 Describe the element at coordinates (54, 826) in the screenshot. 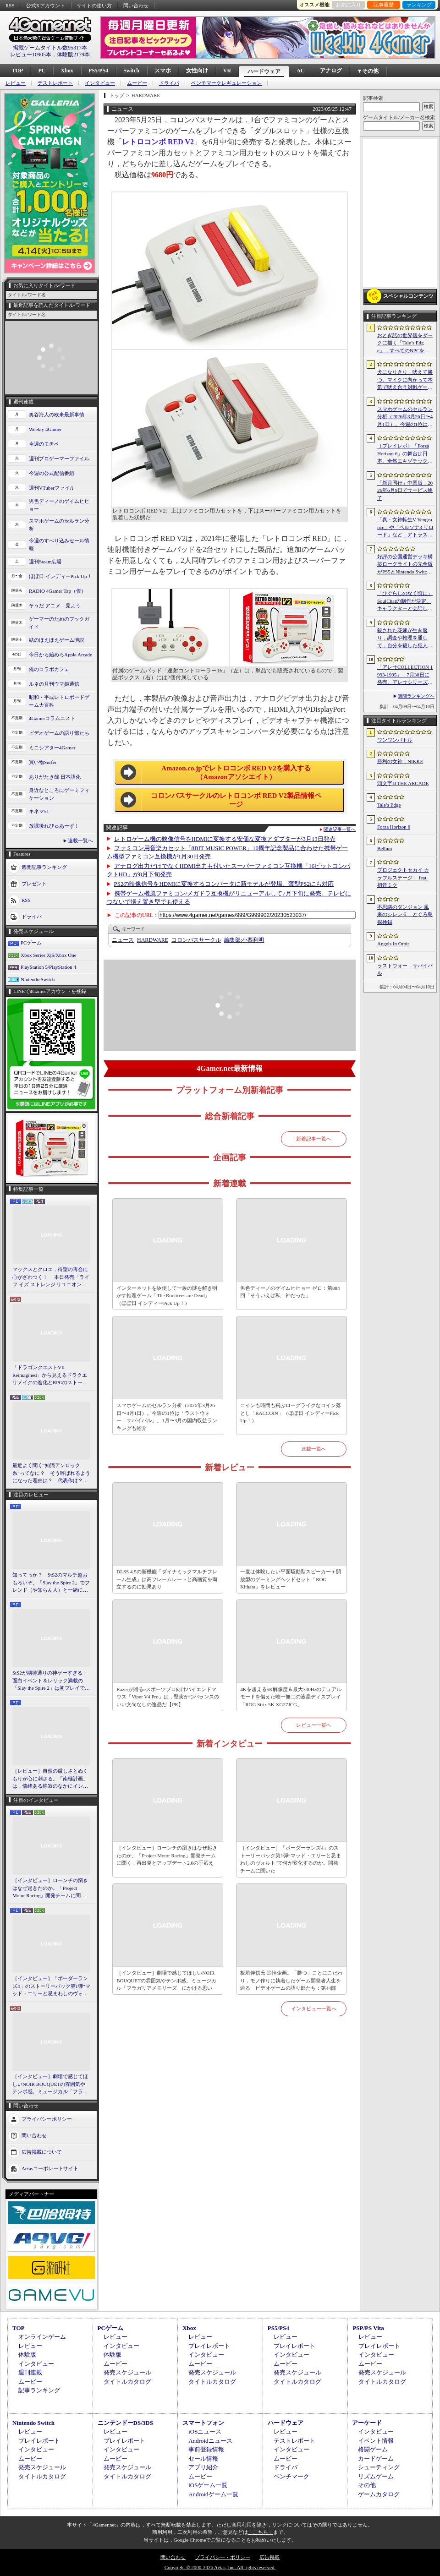

I see `放課後れびゅあーず！` at that location.